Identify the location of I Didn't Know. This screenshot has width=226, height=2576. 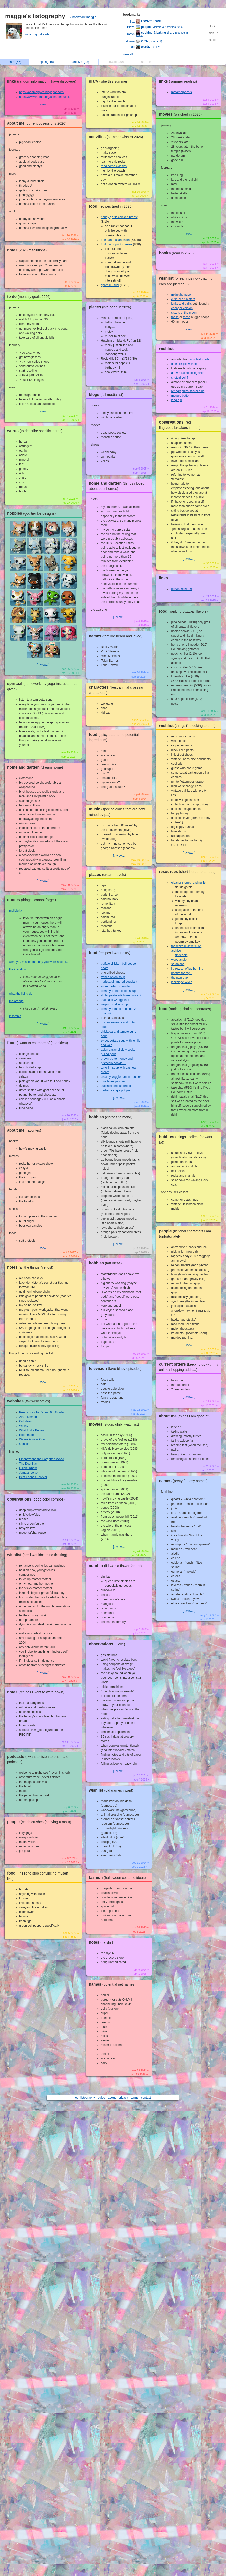
(28, 1468).